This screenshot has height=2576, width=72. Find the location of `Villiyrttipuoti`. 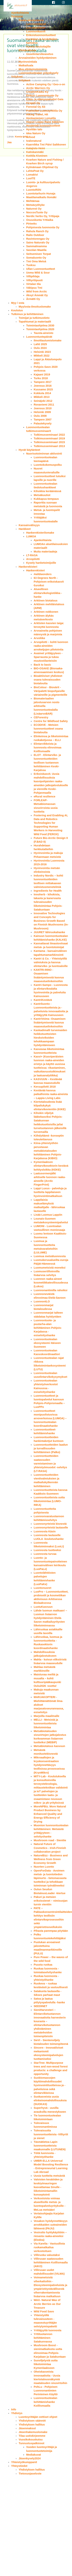

Villiyrttipuoti is located at coordinates (34, 280).